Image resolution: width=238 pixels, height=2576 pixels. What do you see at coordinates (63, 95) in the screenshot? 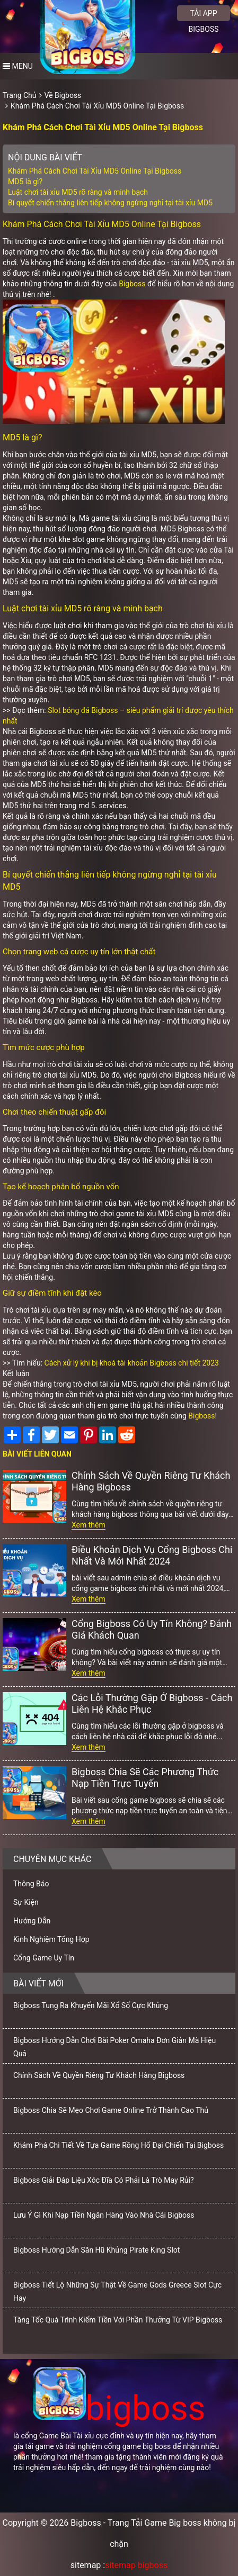
I see `Về Bigboss` at bounding box center [63, 95].